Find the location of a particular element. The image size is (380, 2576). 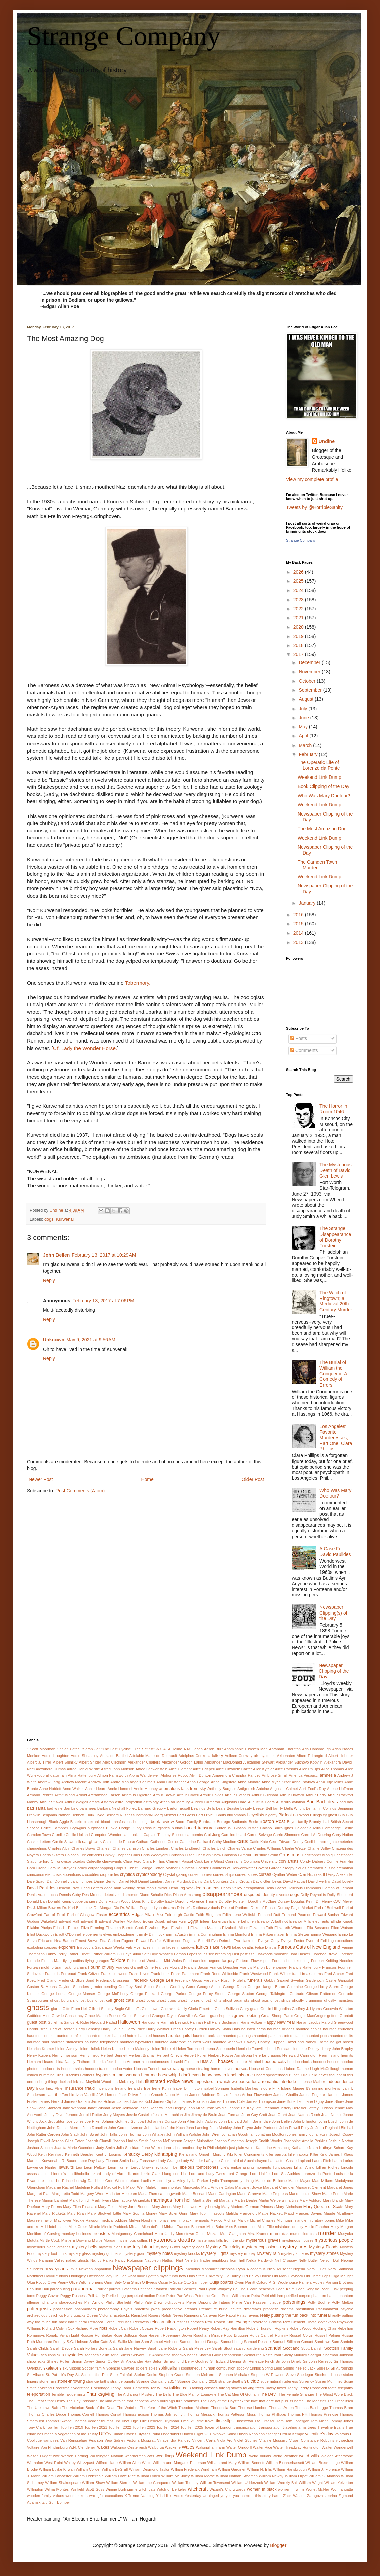

Thomas Pitt is located at coordinates (297, 2414).